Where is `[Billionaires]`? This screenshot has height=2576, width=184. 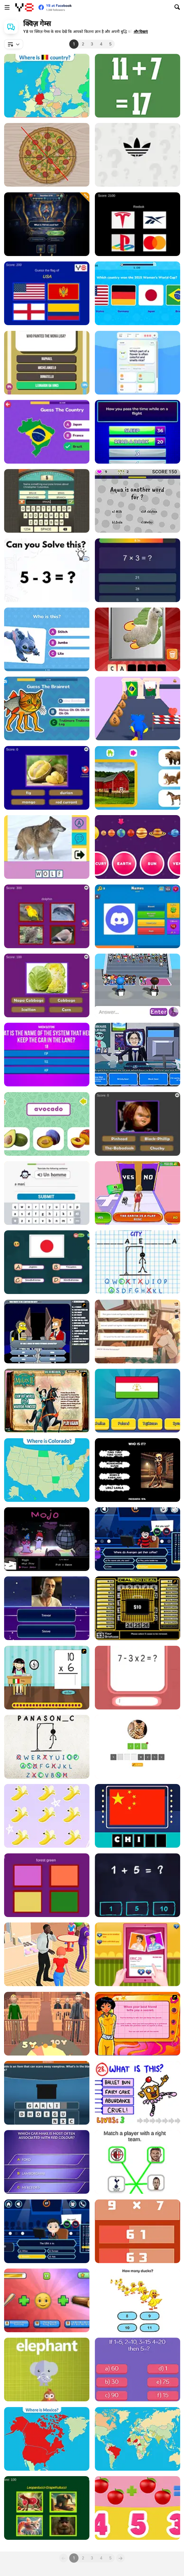 [Billionaires] is located at coordinates (46, 2162).